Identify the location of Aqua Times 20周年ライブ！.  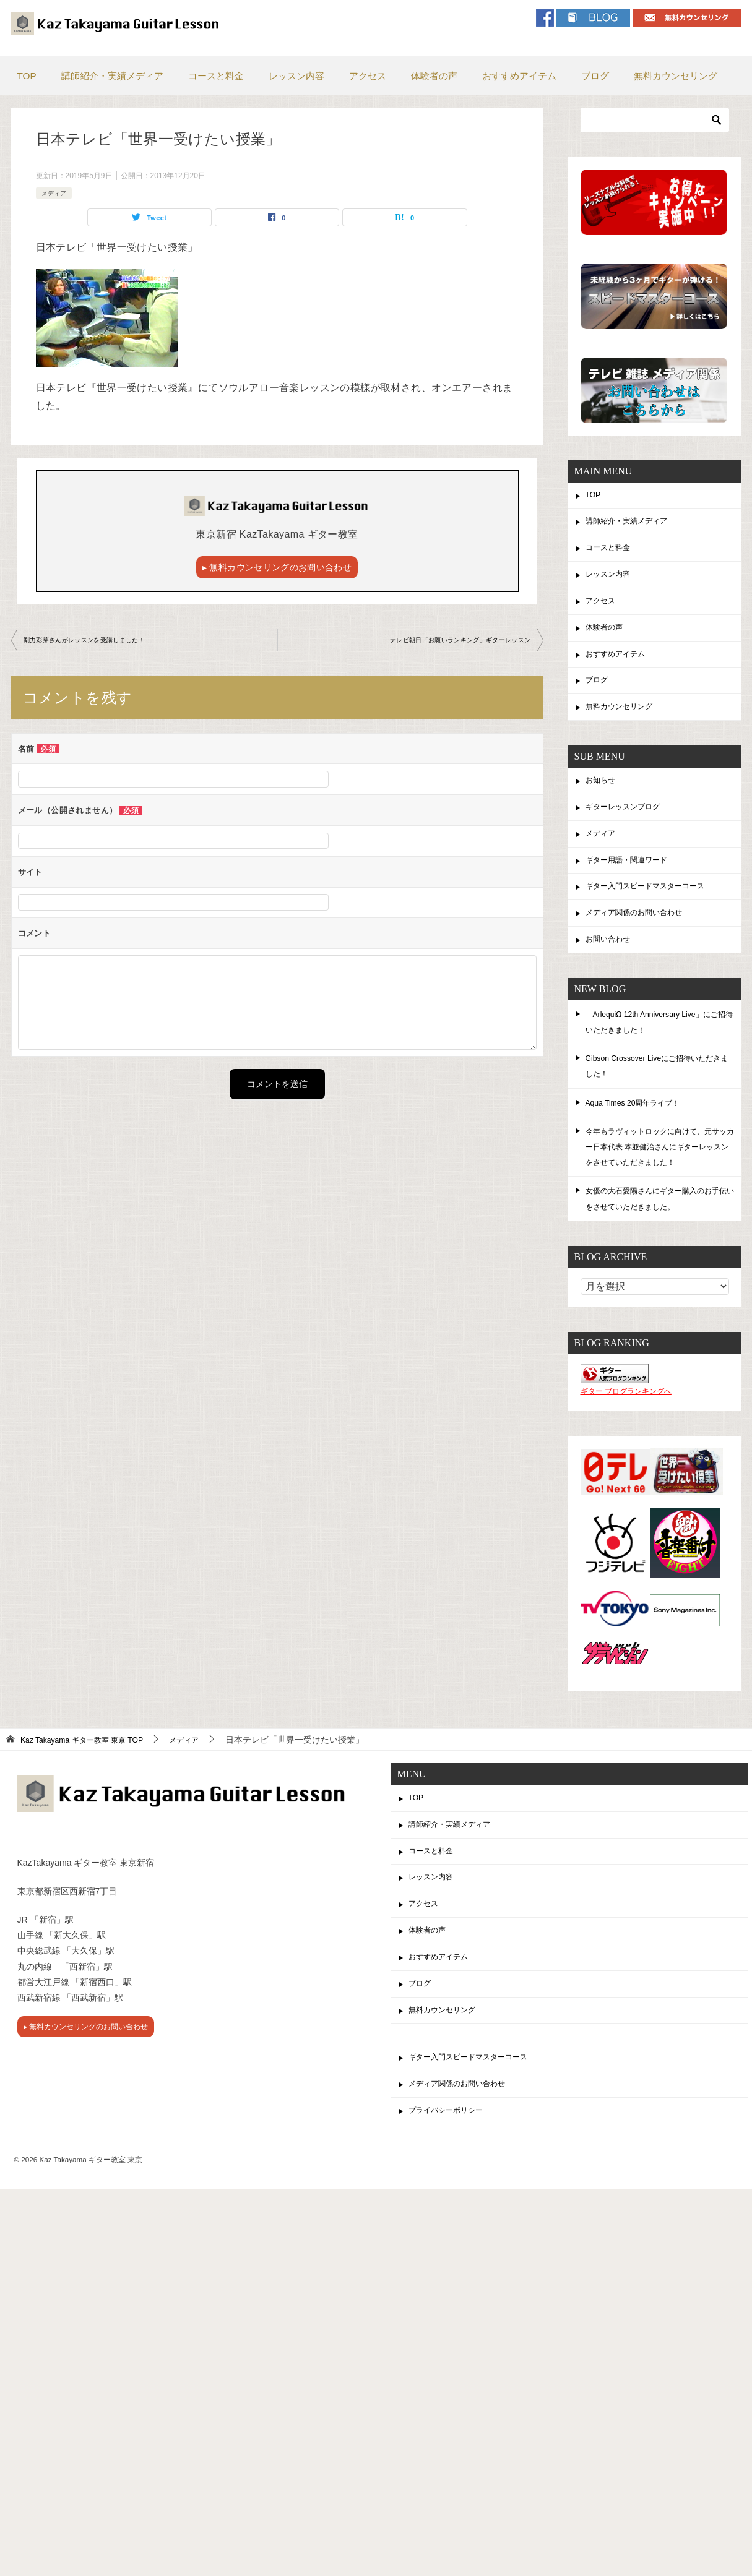
(640, 1135).